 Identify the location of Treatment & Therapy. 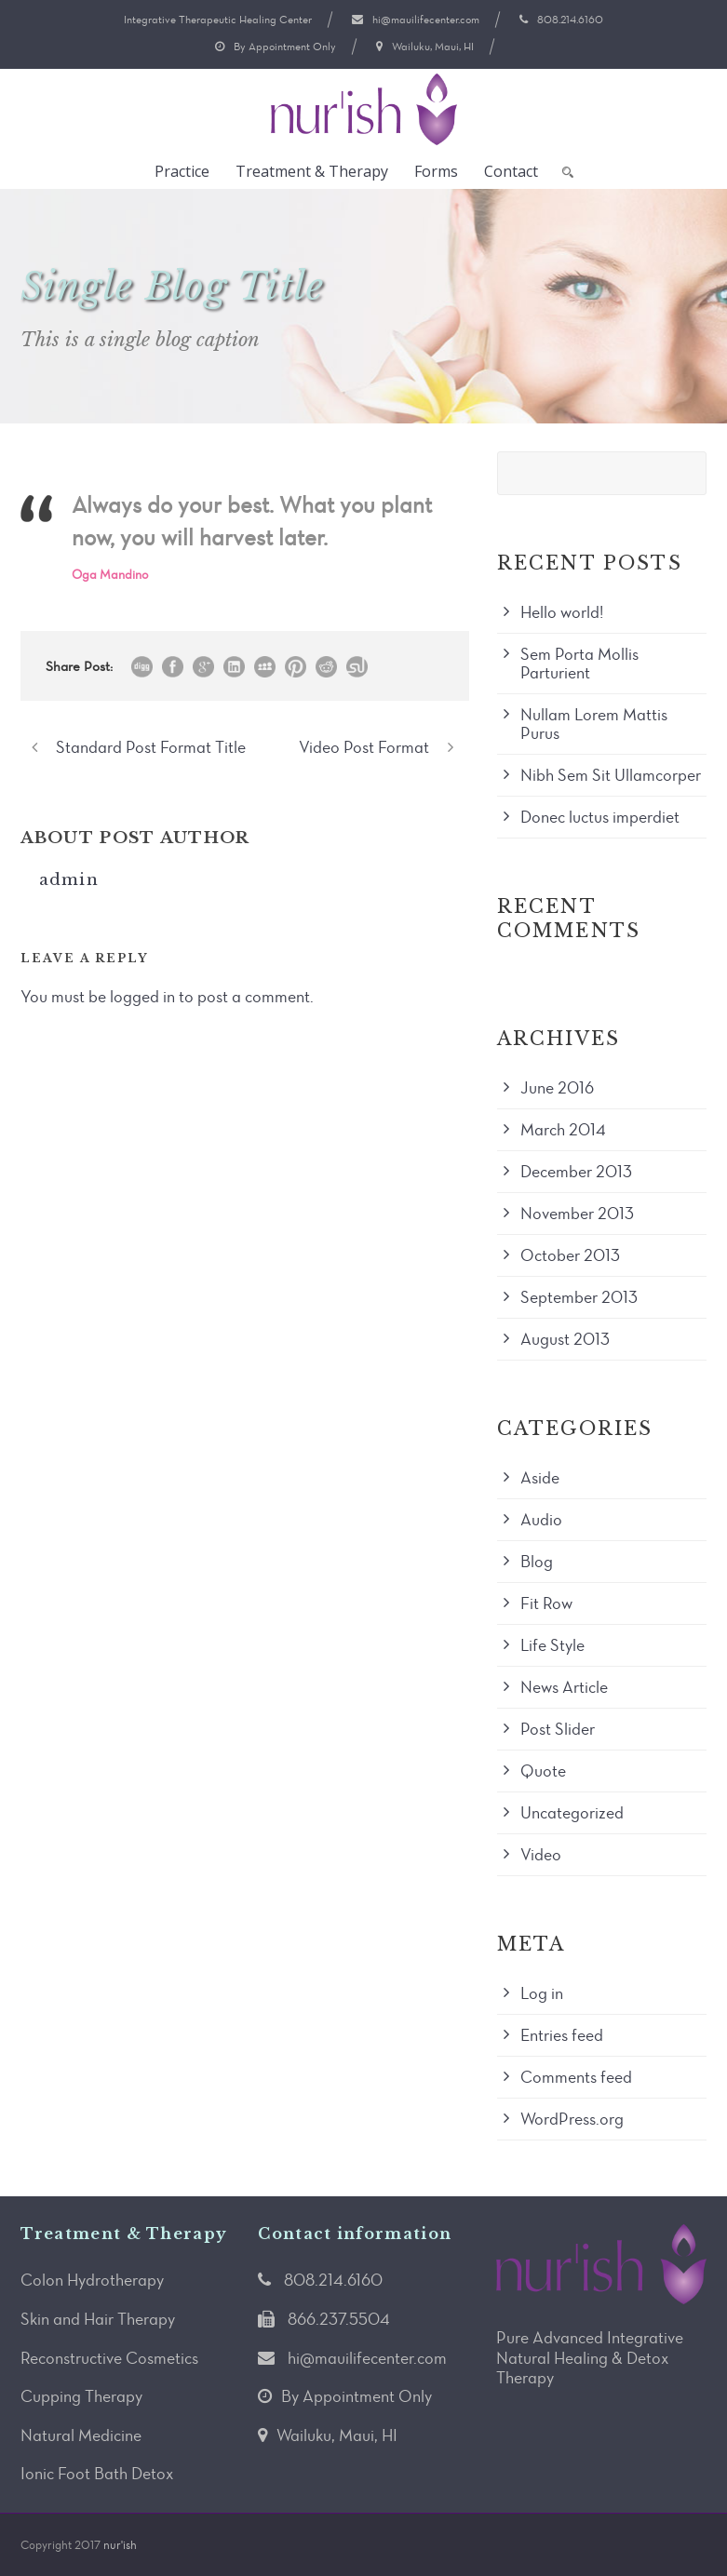
(312, 171).